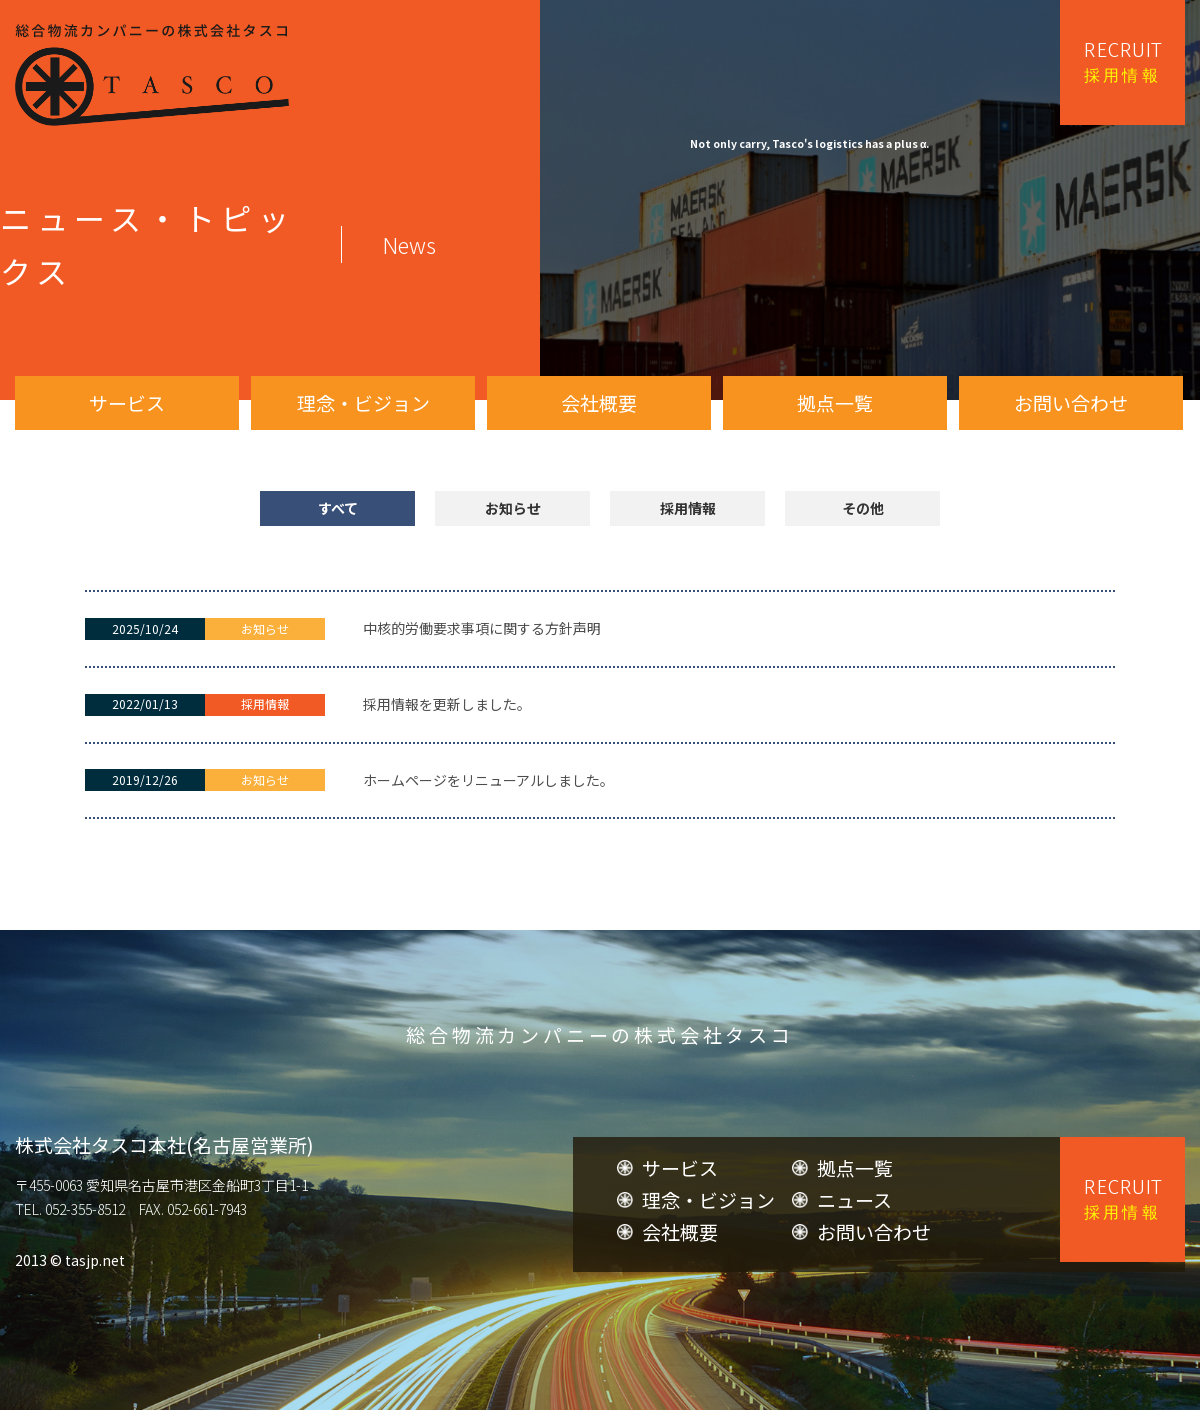  What do you see at coordinates (1122, 62) in the screenshot?
I see `RECRUIT` at bounding box center [1122, 62].